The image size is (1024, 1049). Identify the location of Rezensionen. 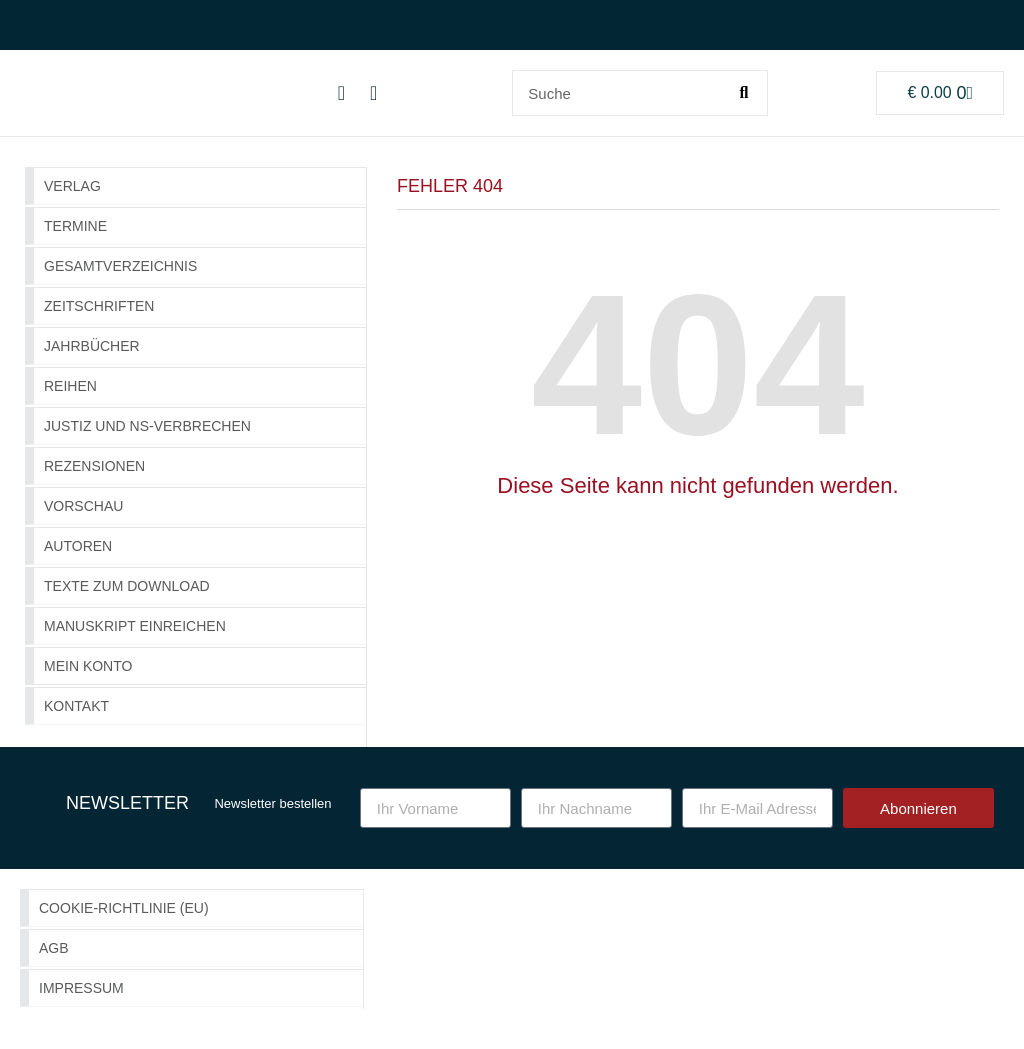
(94, 466).